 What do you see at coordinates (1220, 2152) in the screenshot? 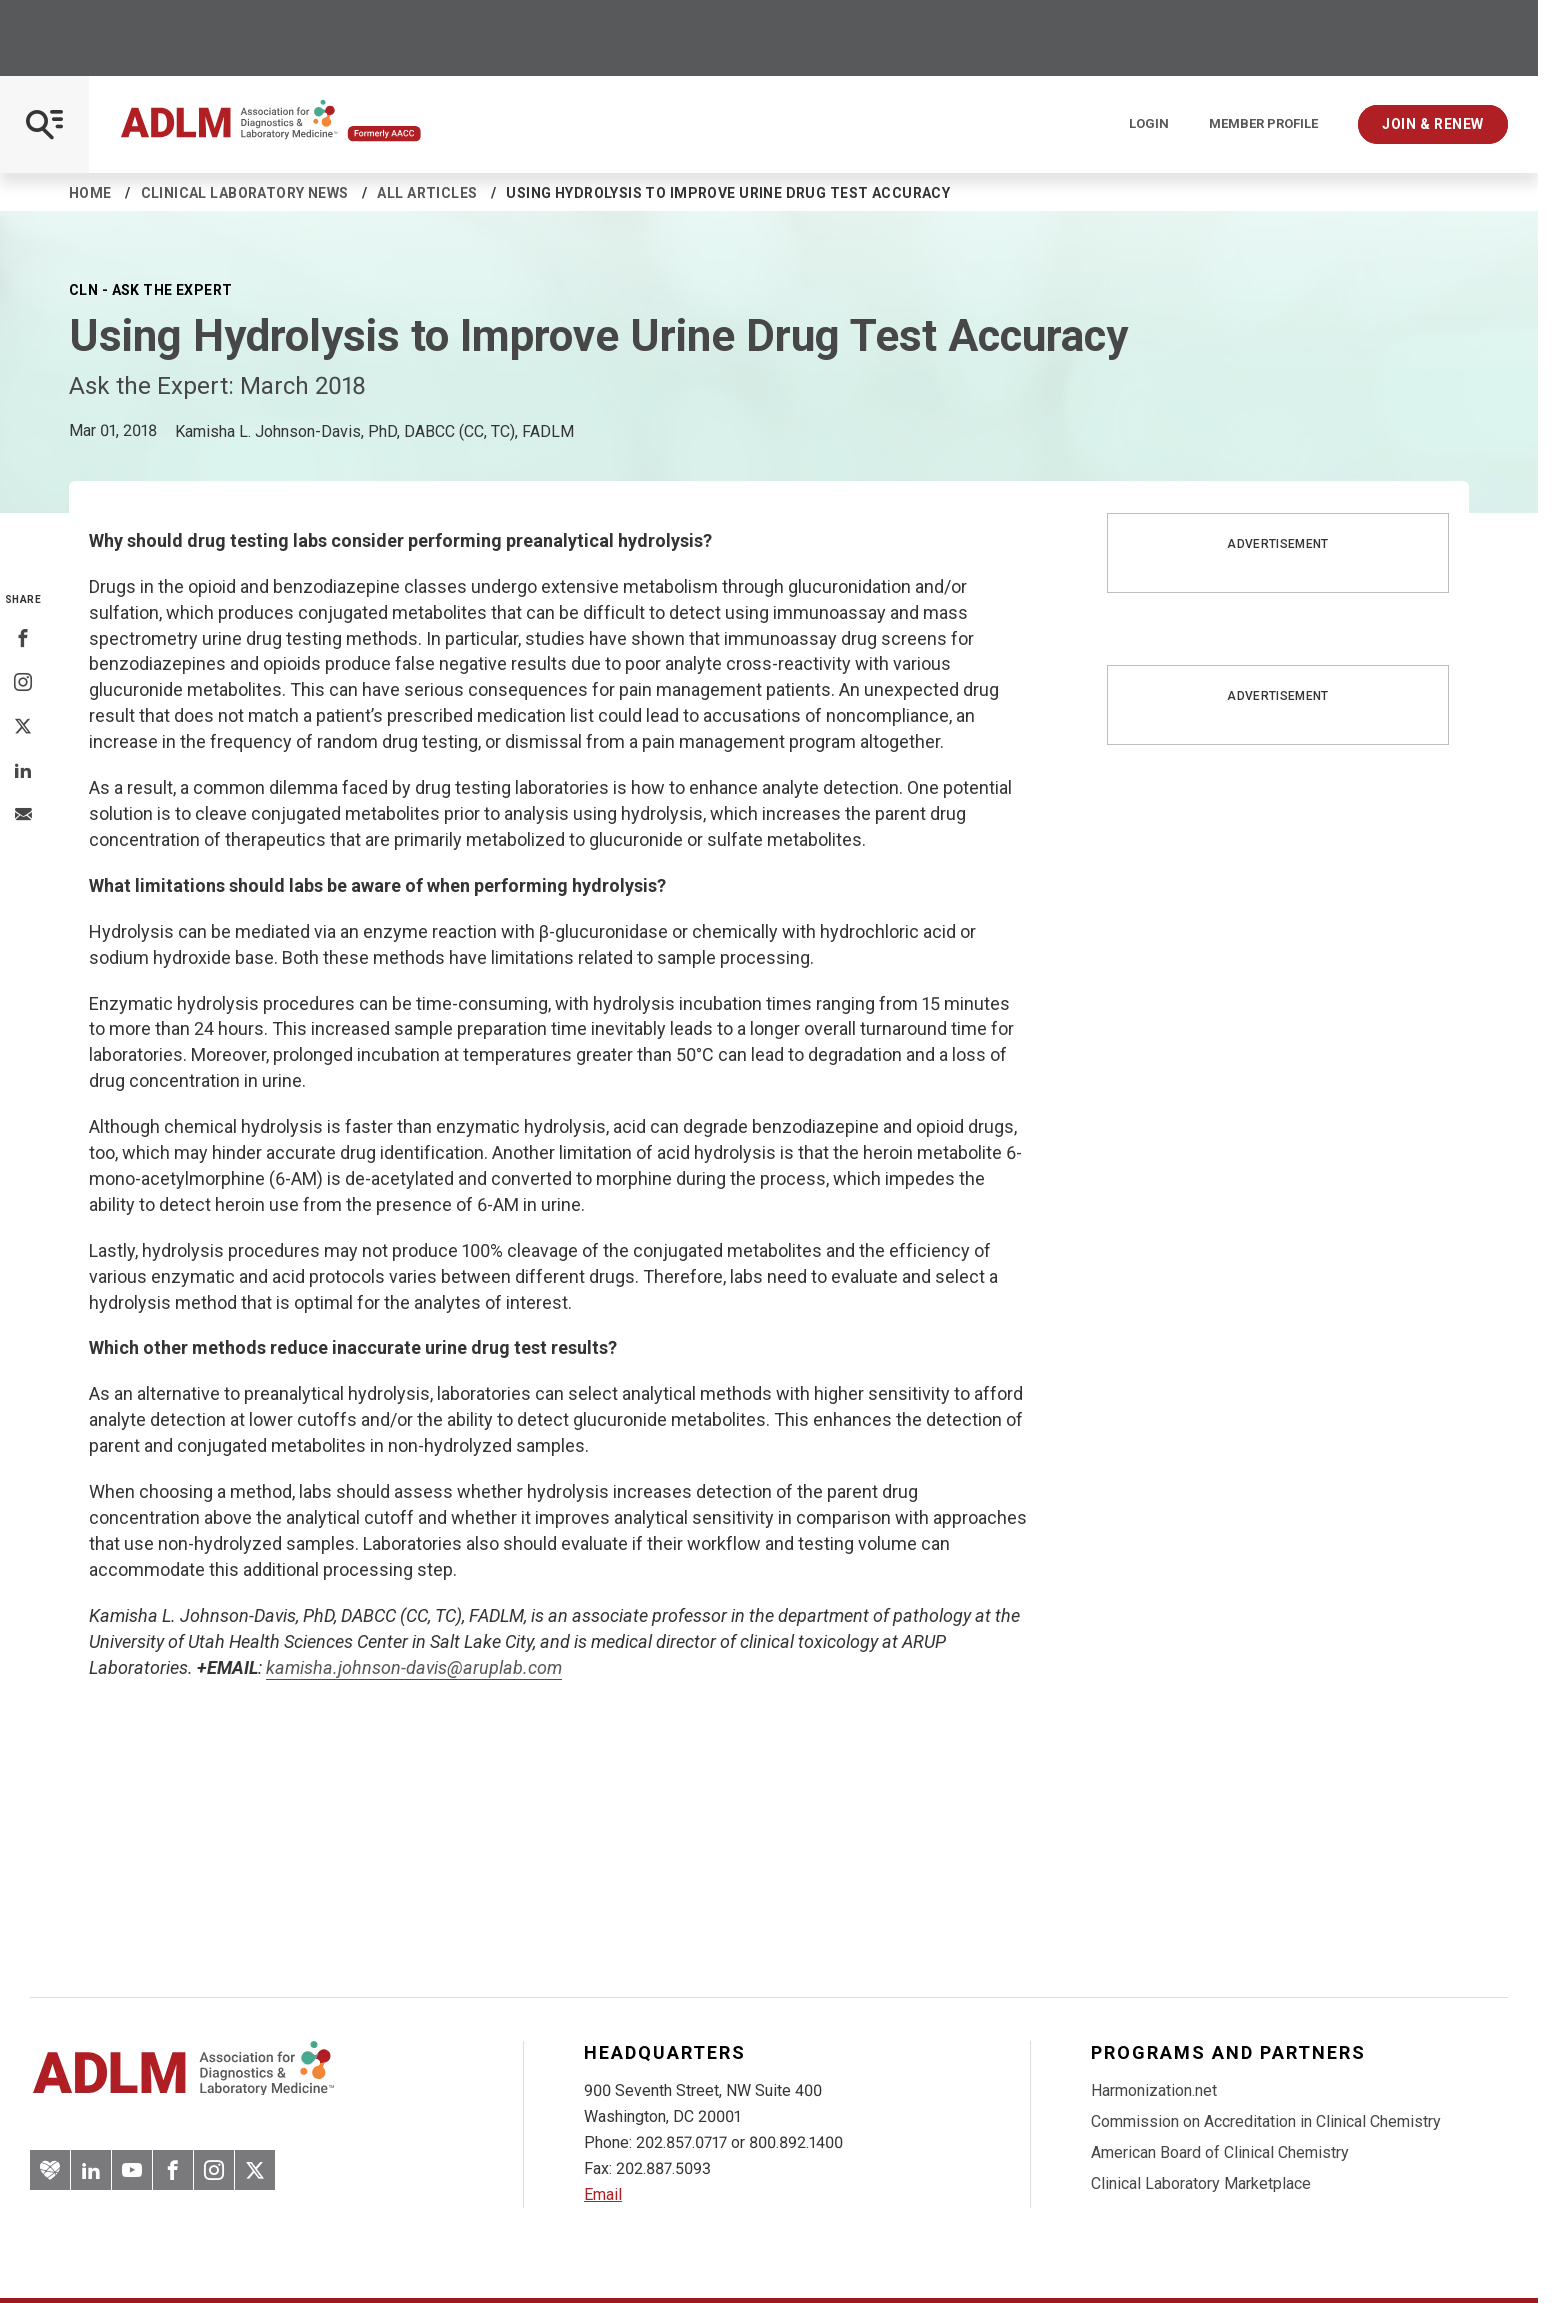
I see `American Board of Clinical Chemistry` at bounding box center [1220, 2152].